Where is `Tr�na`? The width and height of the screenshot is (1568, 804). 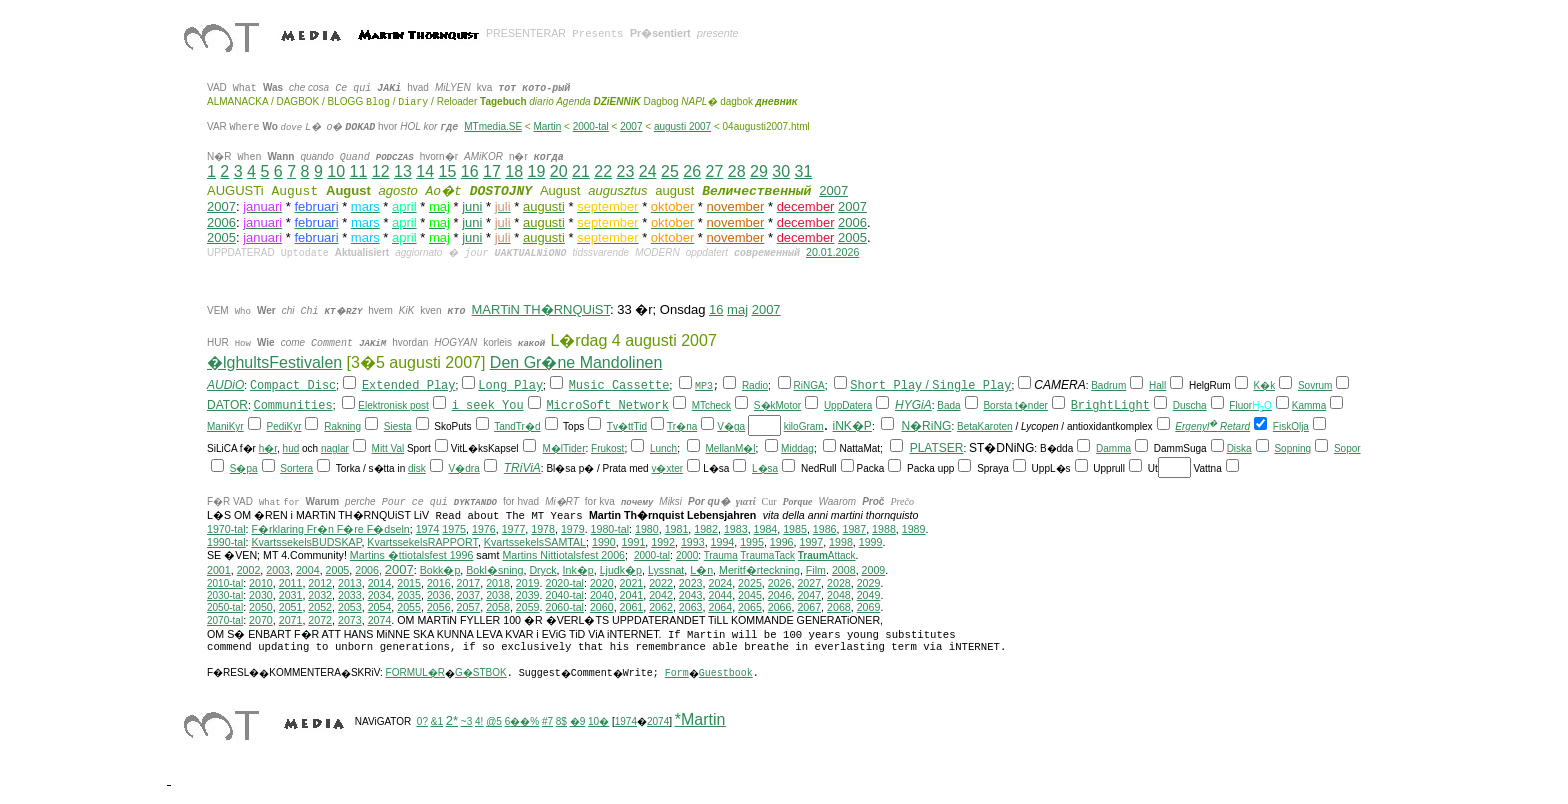
Tr�na is located at coordinates (682, 426).